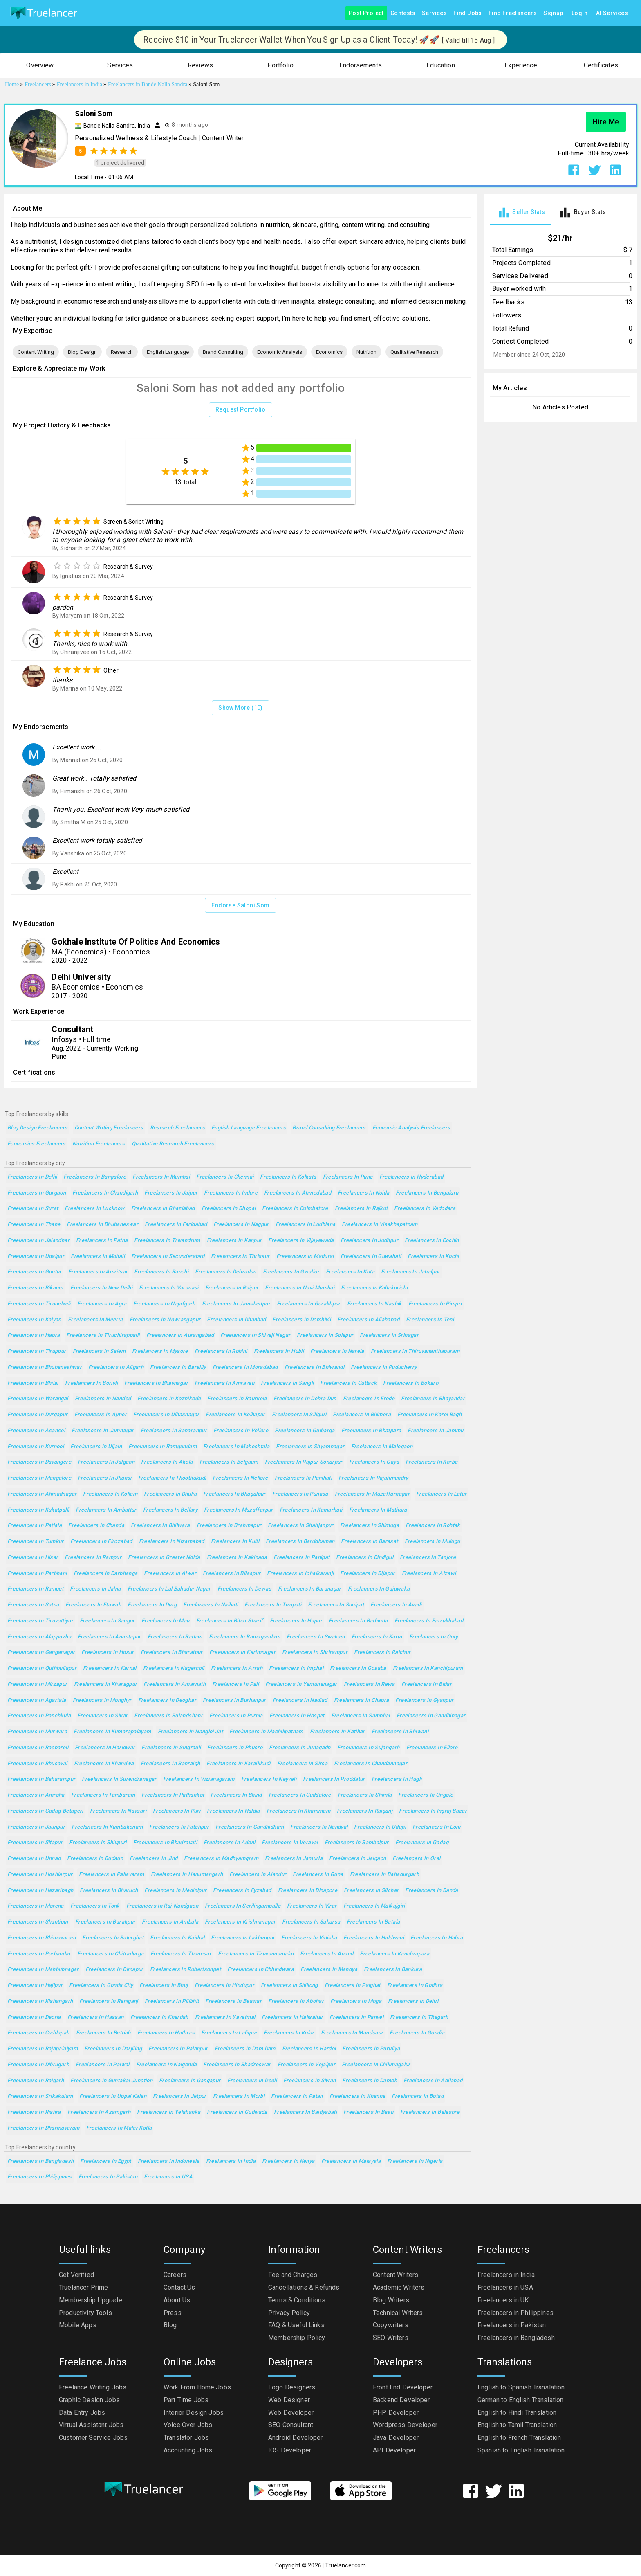 The image size is (641, 2576). I want to click on Freelancers in Pallavaram, so click(111, 1874).